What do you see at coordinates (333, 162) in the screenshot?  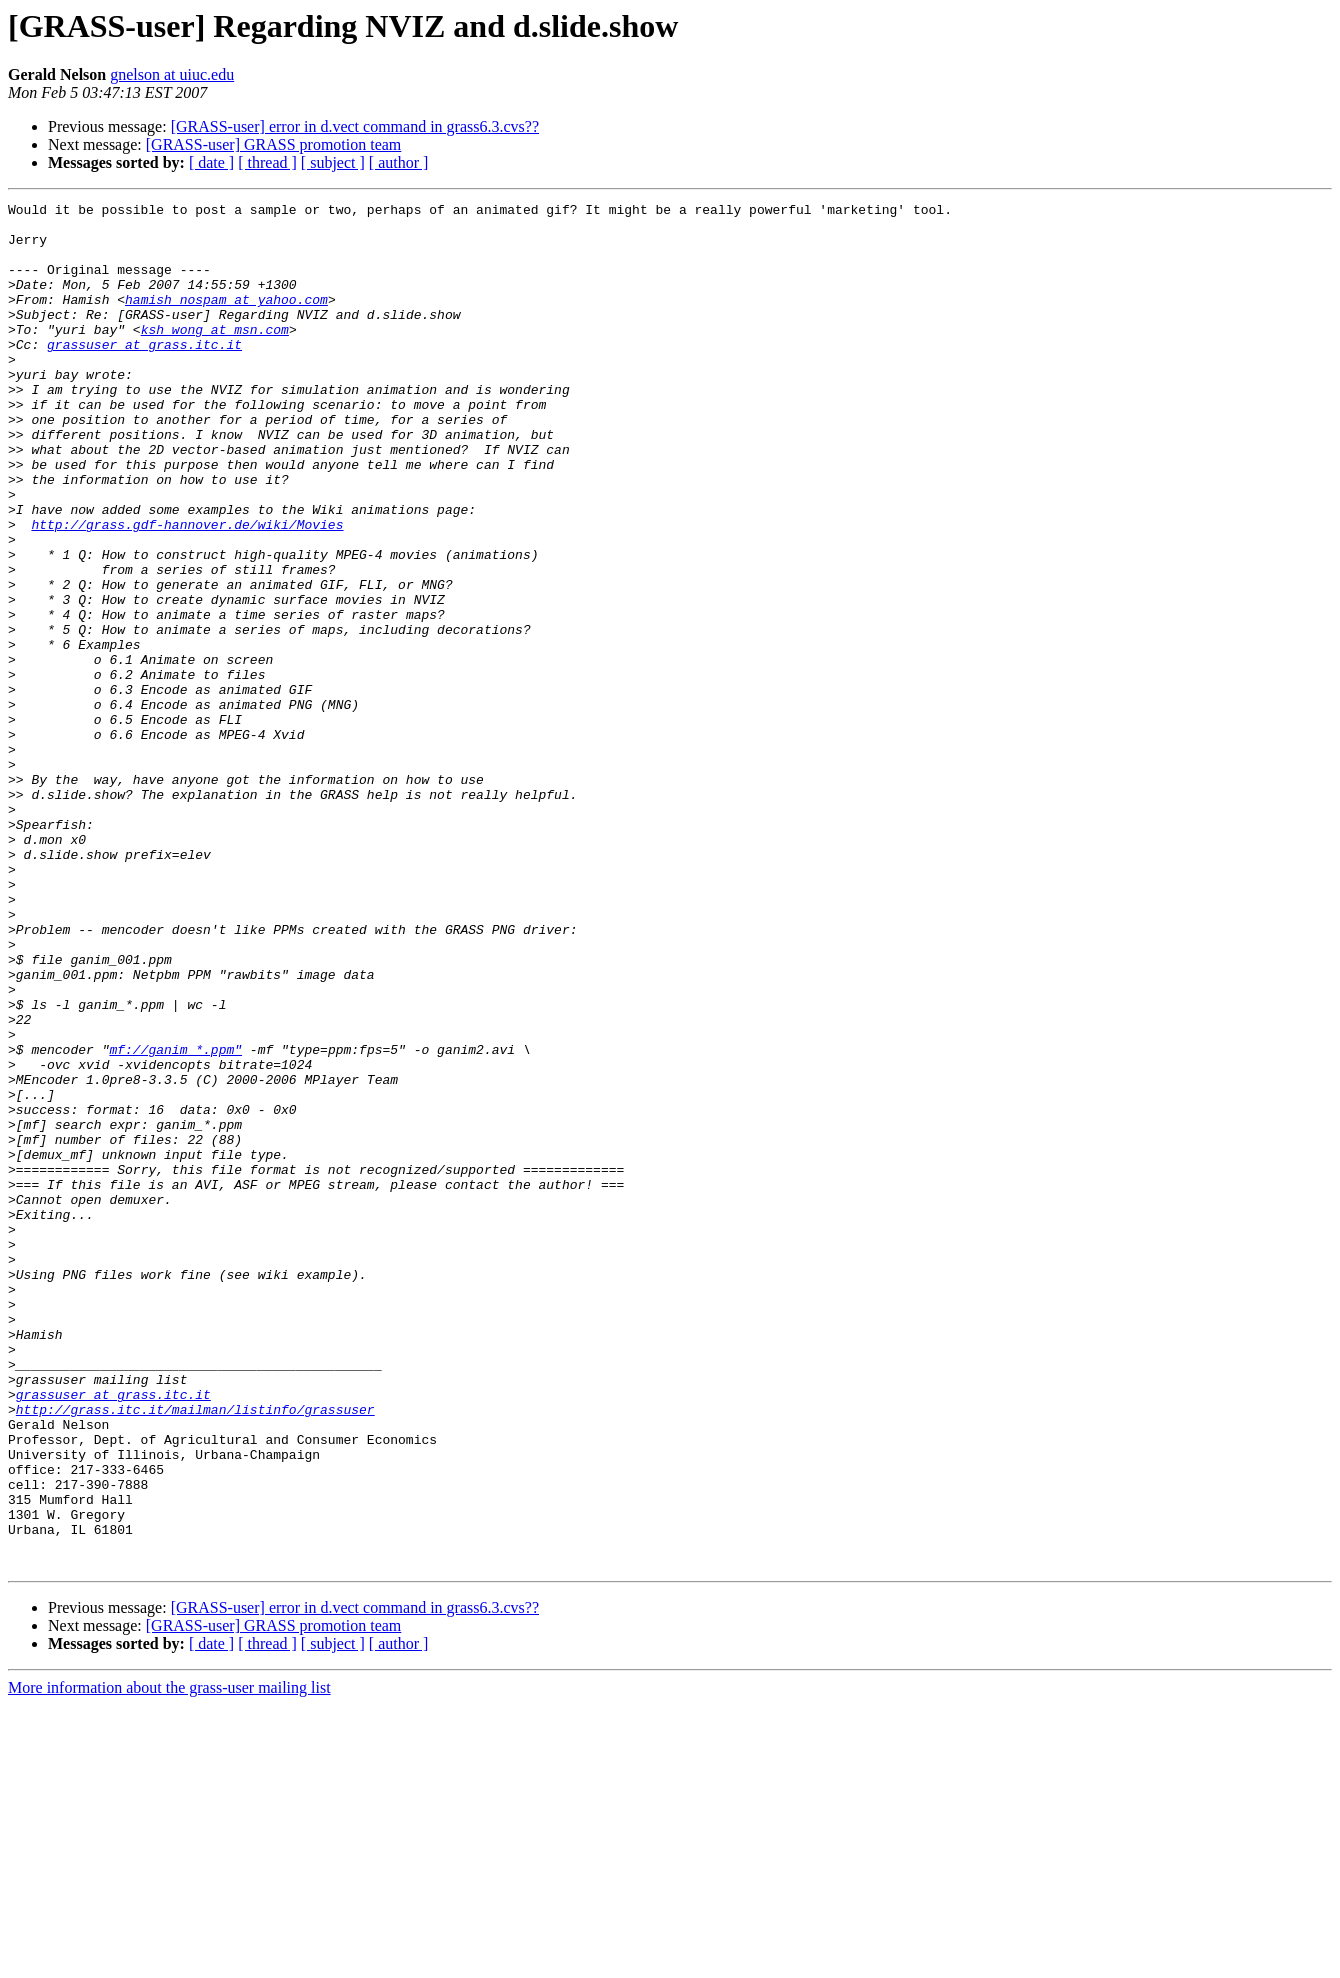 I see `[ subject ]` at bounding box center [333, 162].